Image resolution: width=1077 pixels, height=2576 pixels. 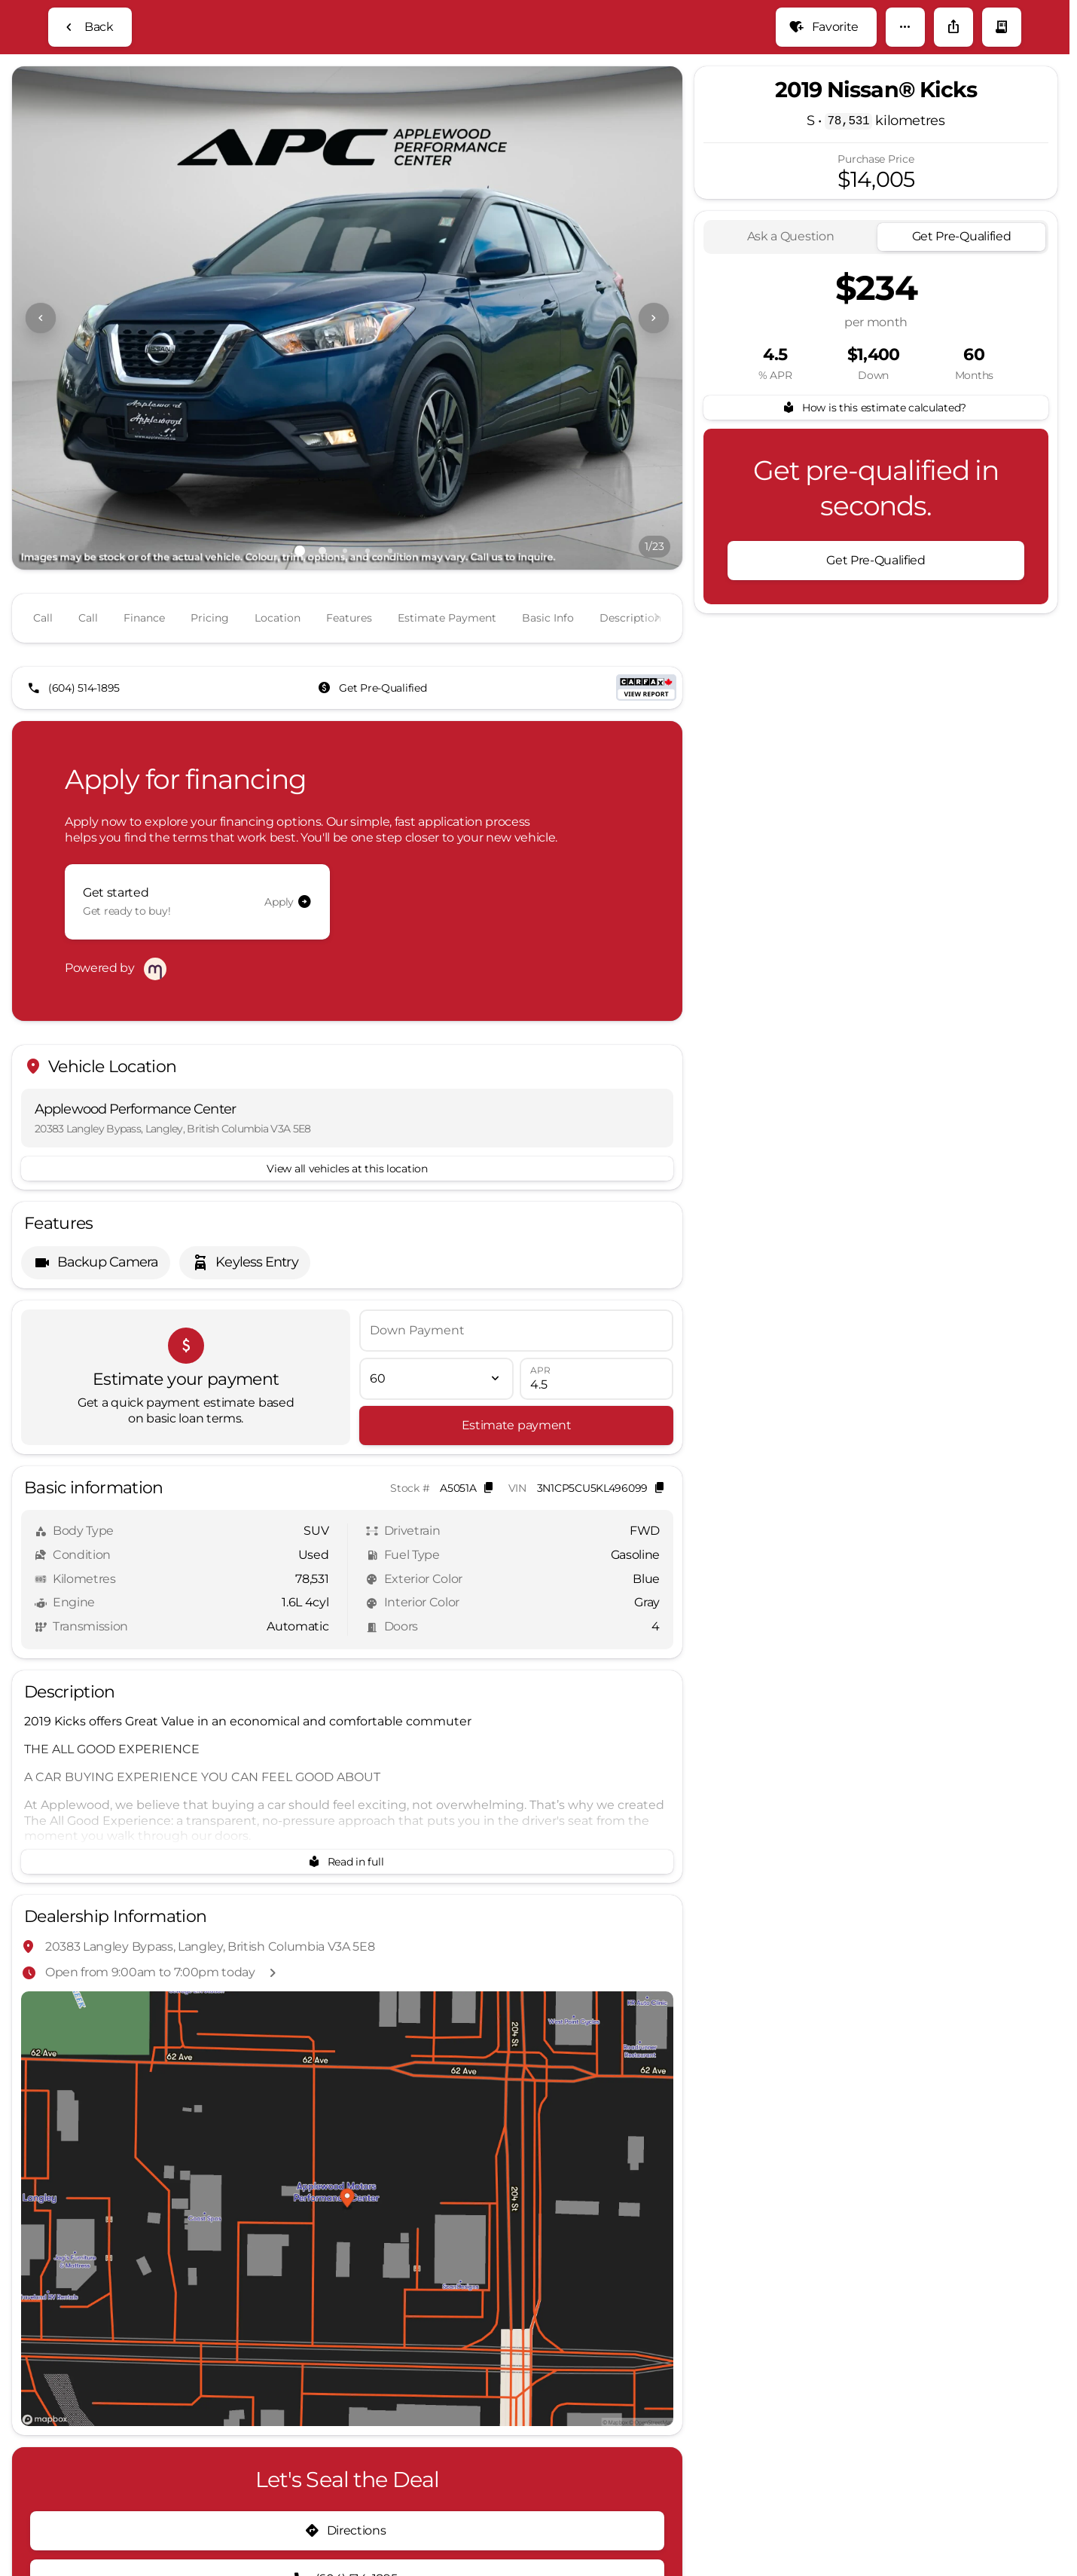 What do you see at coordinates (390, 625) in the screenshot?
I see `[Go to slide 5]` at bounding box center [390, 625].